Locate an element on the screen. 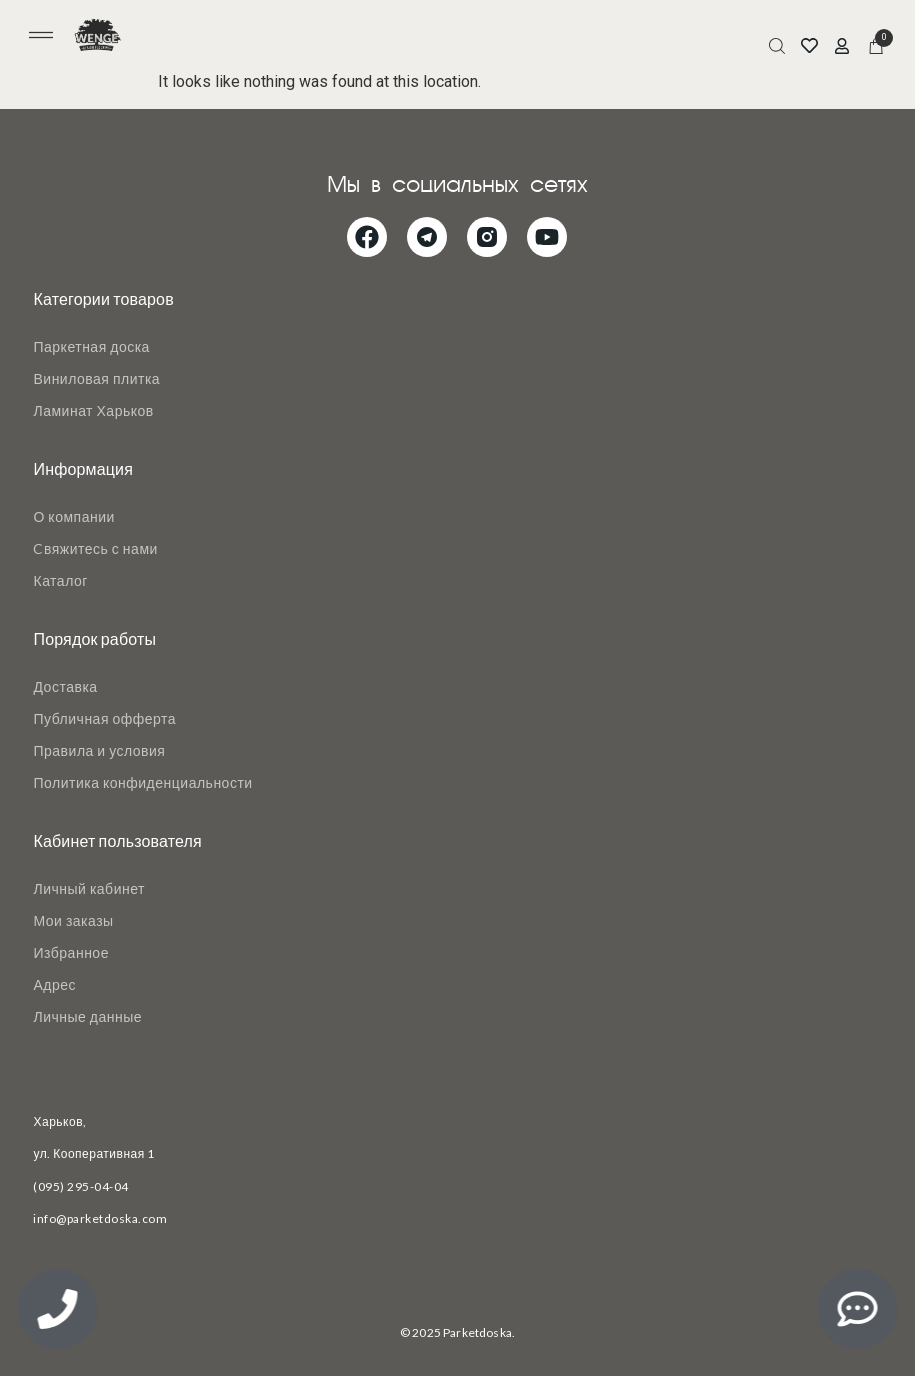 The height and width of the screenshot is (1376, 915). Избранное is located at coordinates (70, 952).